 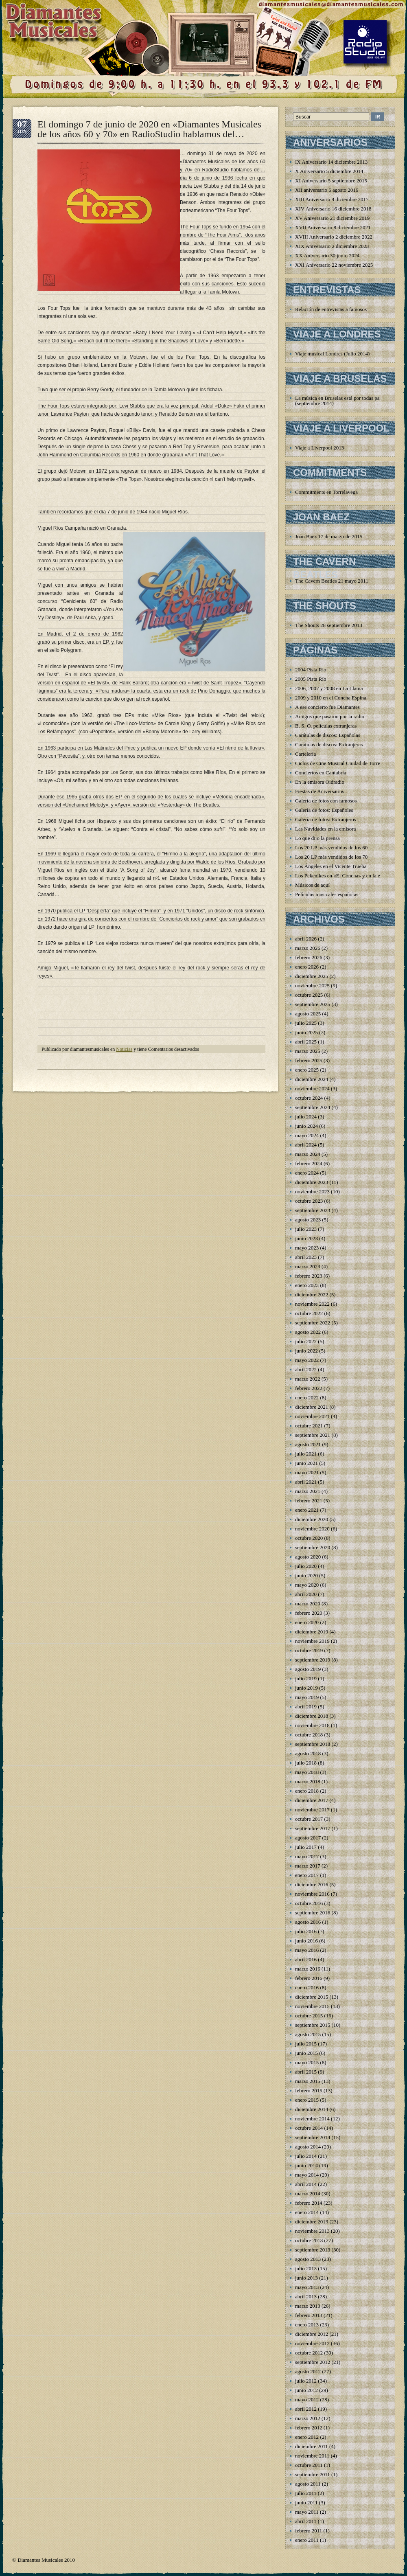 I want to click on mayo 2017, so click(x=307, y=1856).